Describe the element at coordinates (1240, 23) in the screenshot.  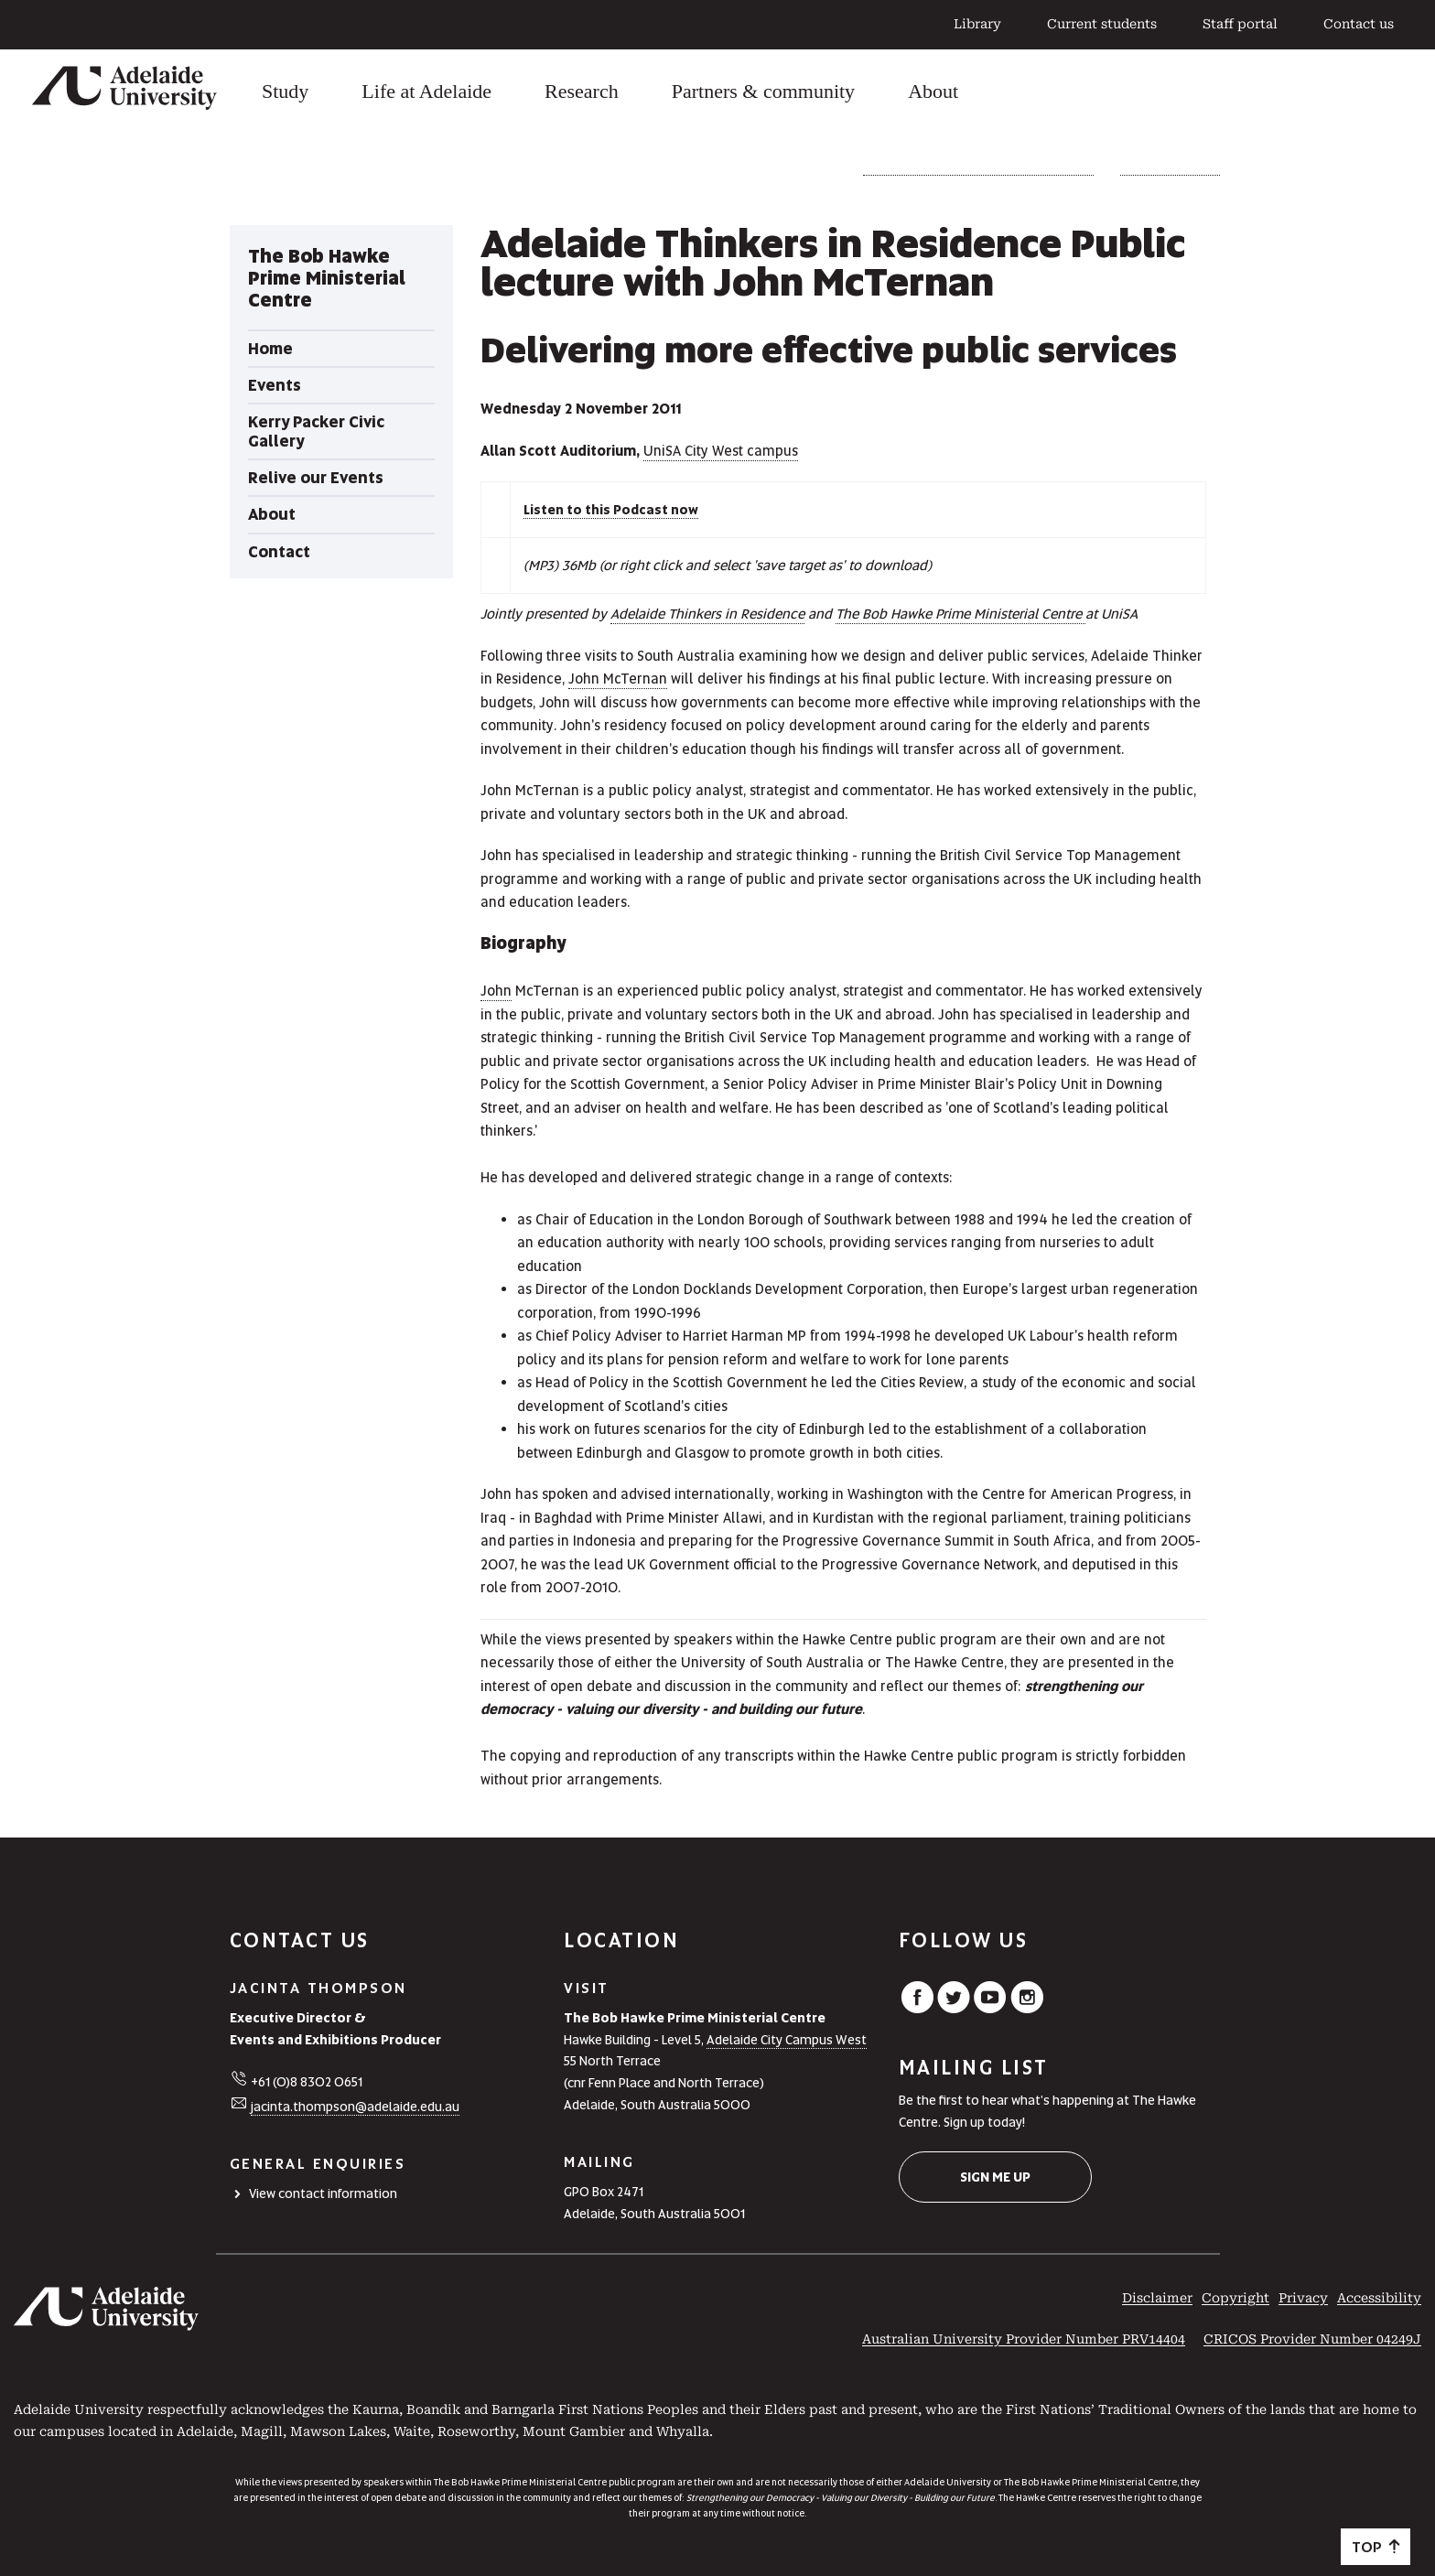
I see `Staff portal` at that location.